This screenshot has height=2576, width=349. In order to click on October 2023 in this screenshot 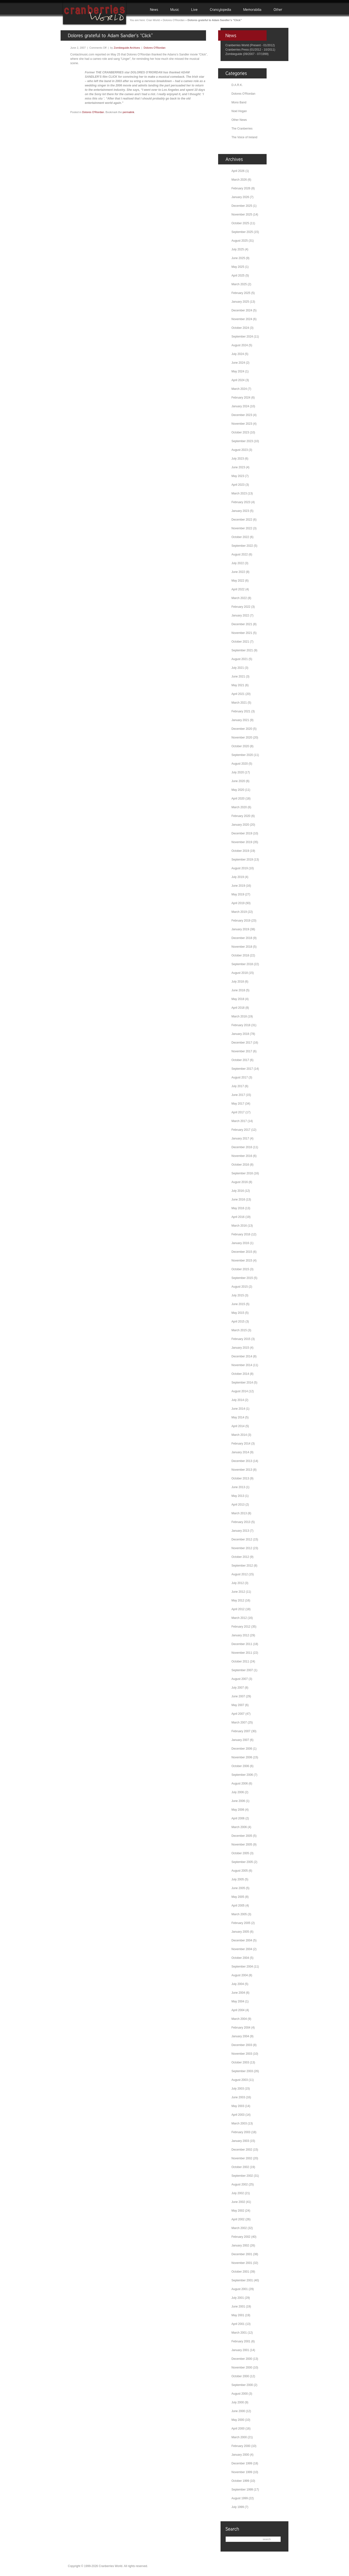, I will do `click(240, 432)`.